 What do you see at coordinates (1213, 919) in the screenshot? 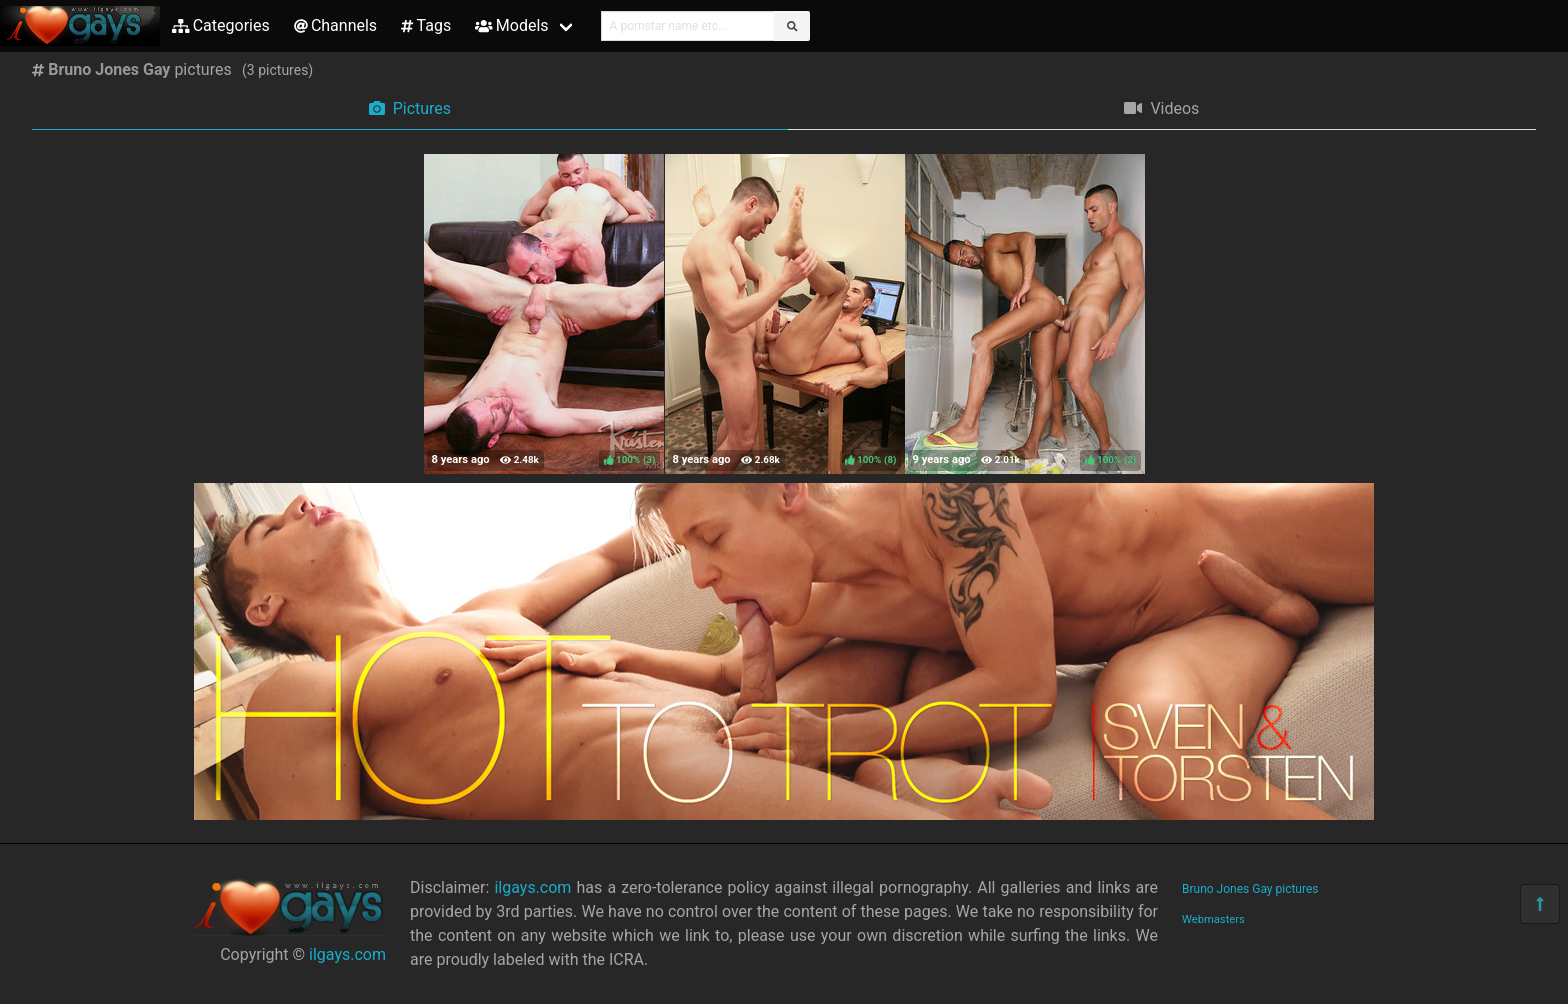
I see `Webmasters` at bounding box center [1213, 919].